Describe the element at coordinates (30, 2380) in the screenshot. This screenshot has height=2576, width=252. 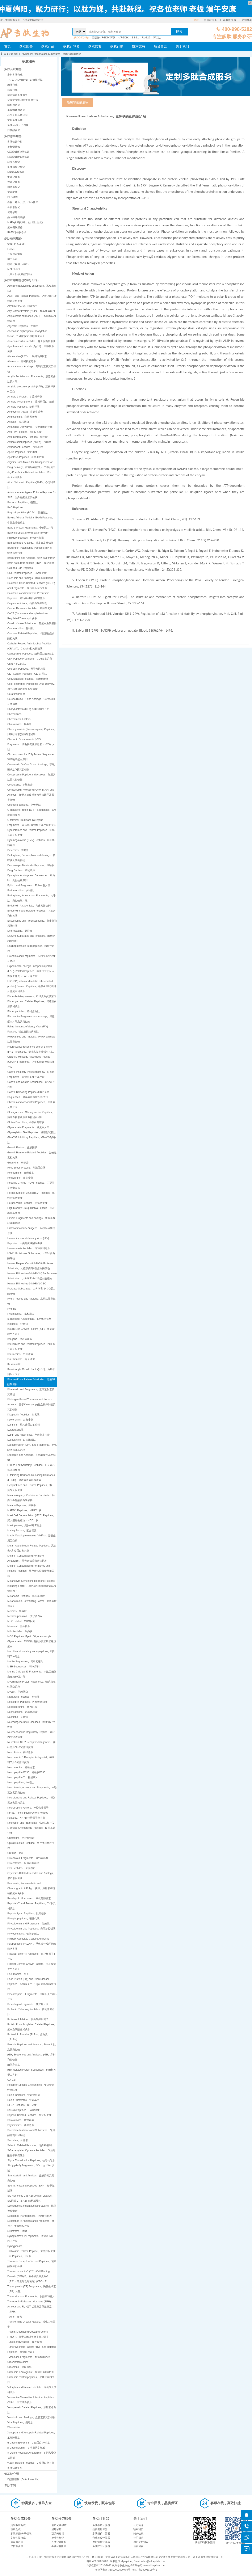
I see `Urotensin related peptides、尿紧张素相关肽` at that location.